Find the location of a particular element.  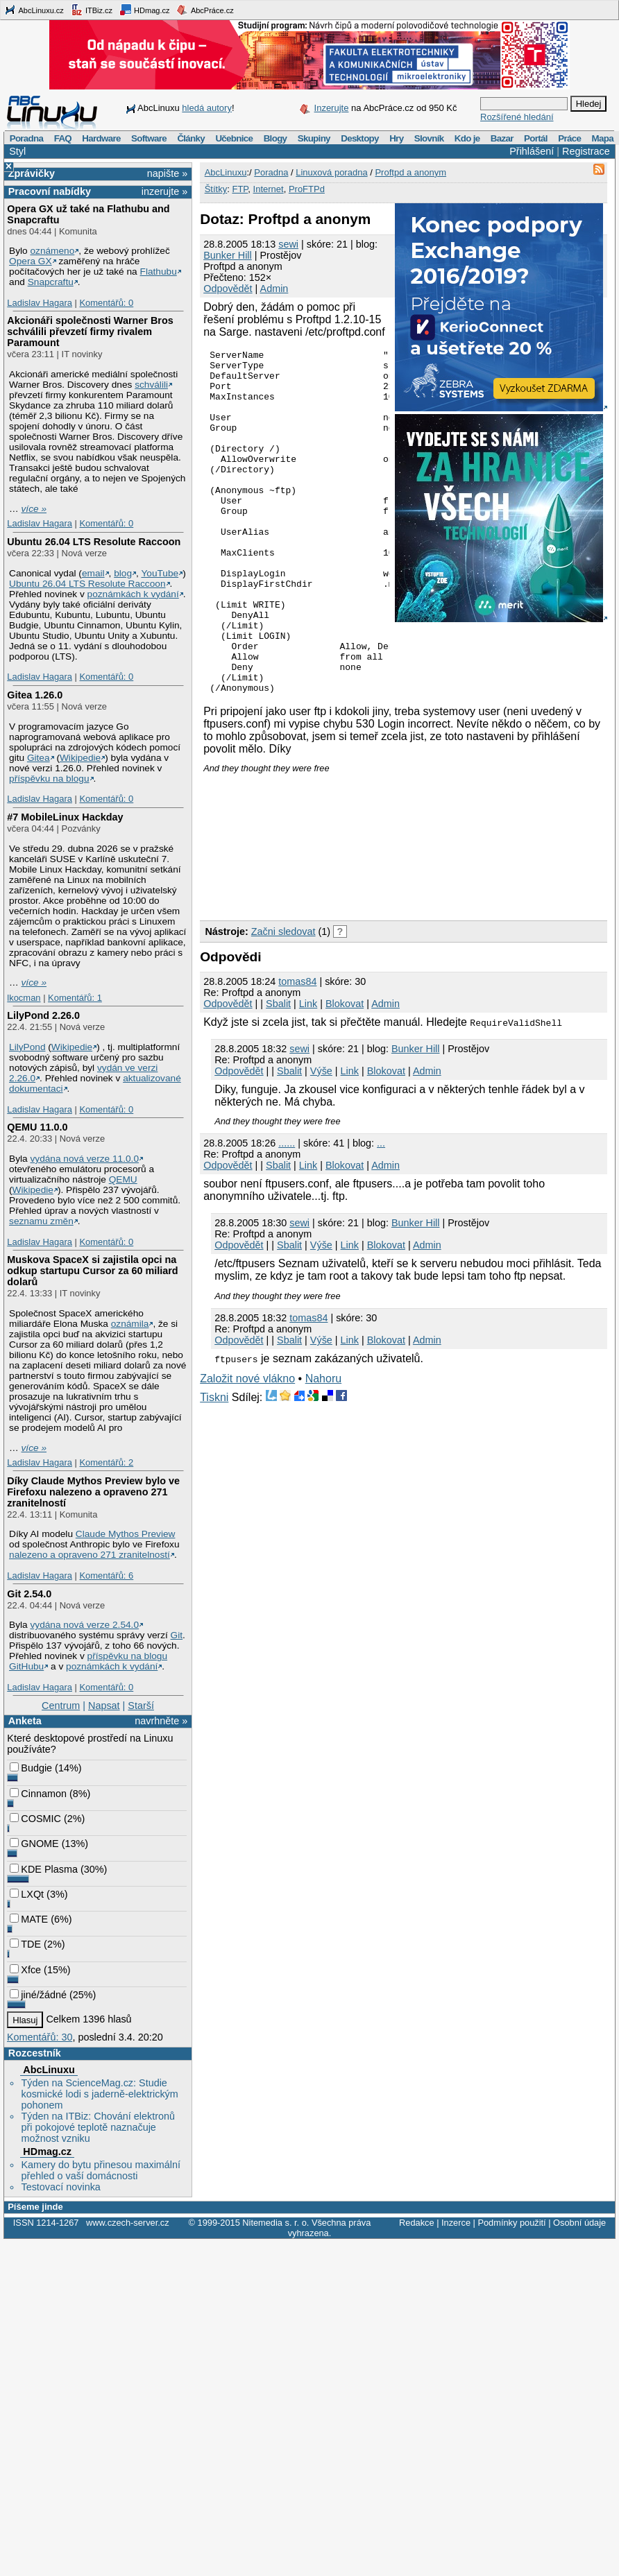

Komentářů: 1 is located at coordinates (75, 998).